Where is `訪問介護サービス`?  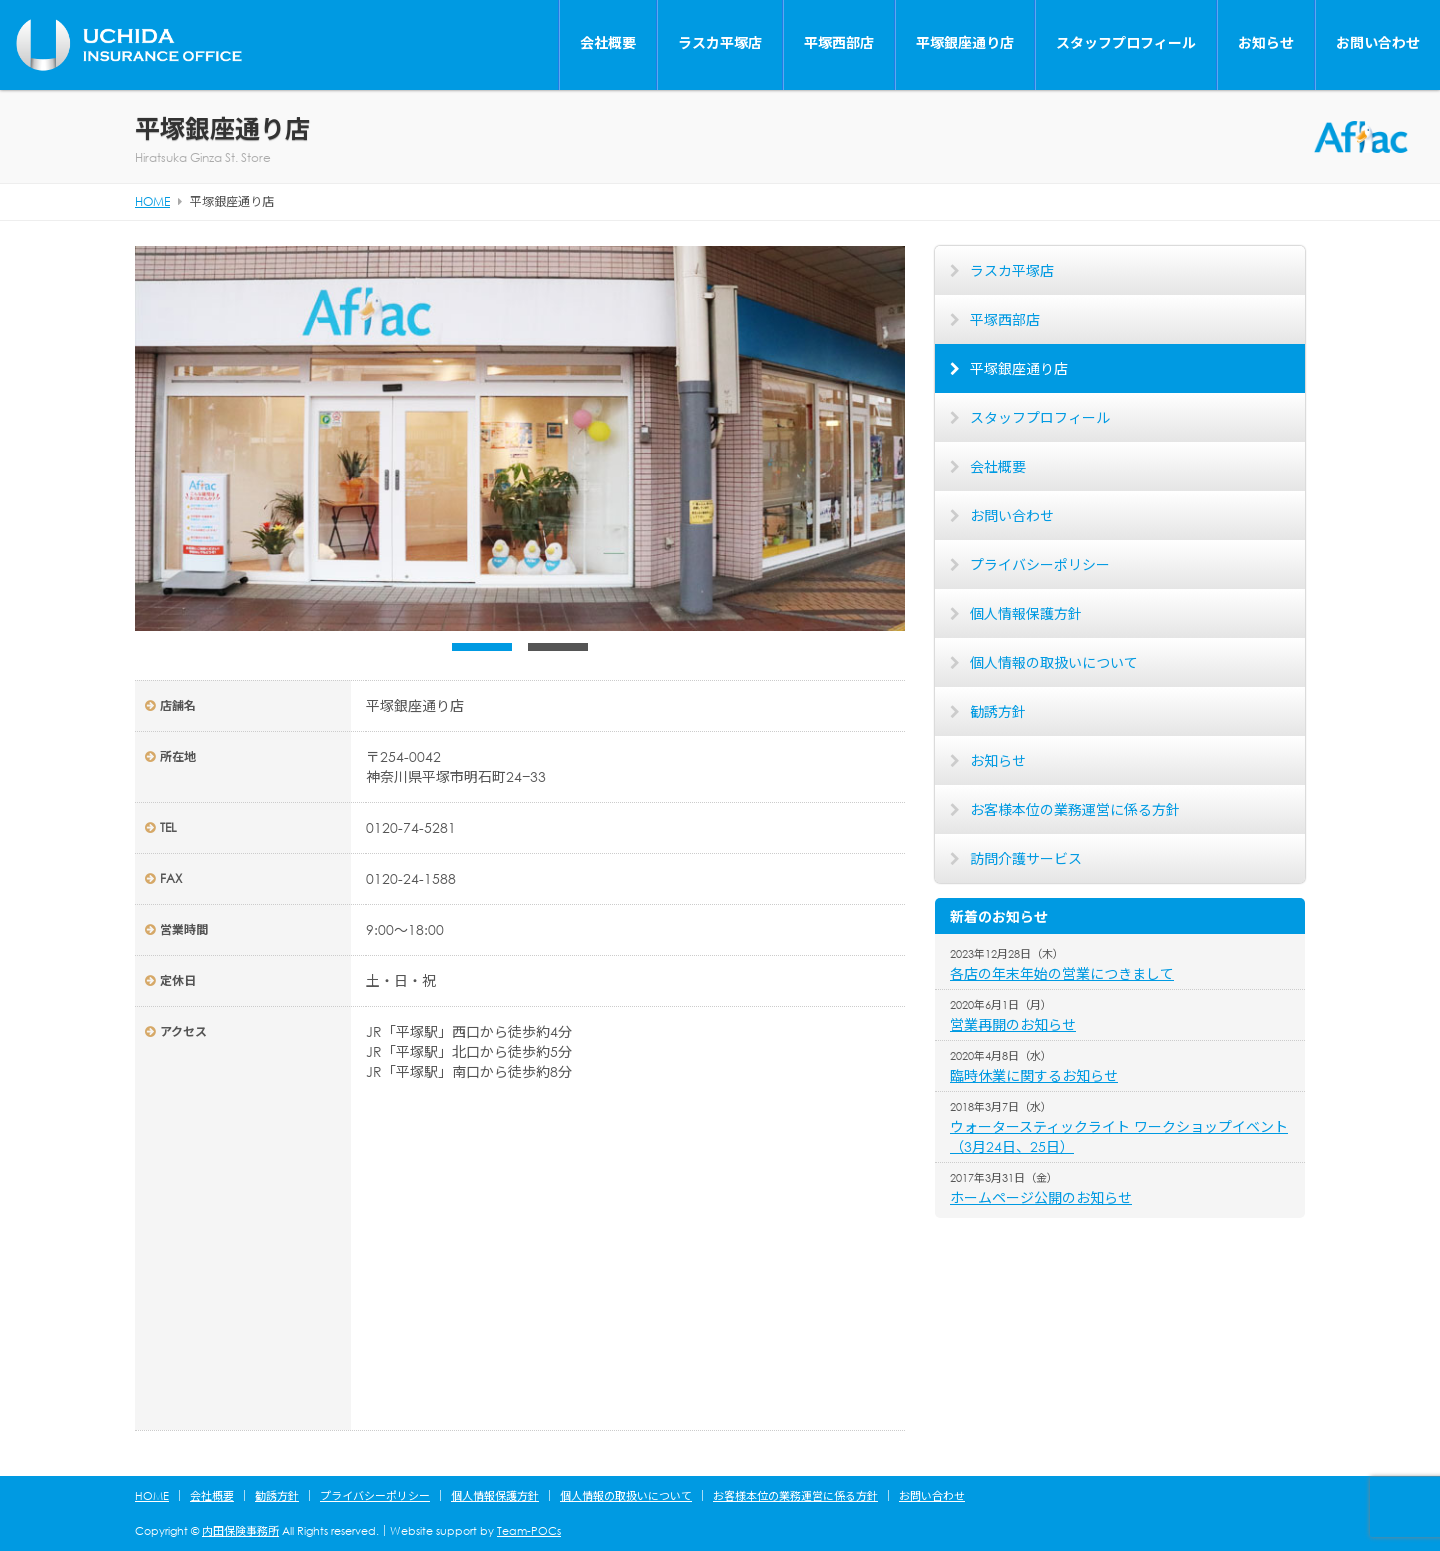
訪問介護サービス is located at coordinates (1026, 858).